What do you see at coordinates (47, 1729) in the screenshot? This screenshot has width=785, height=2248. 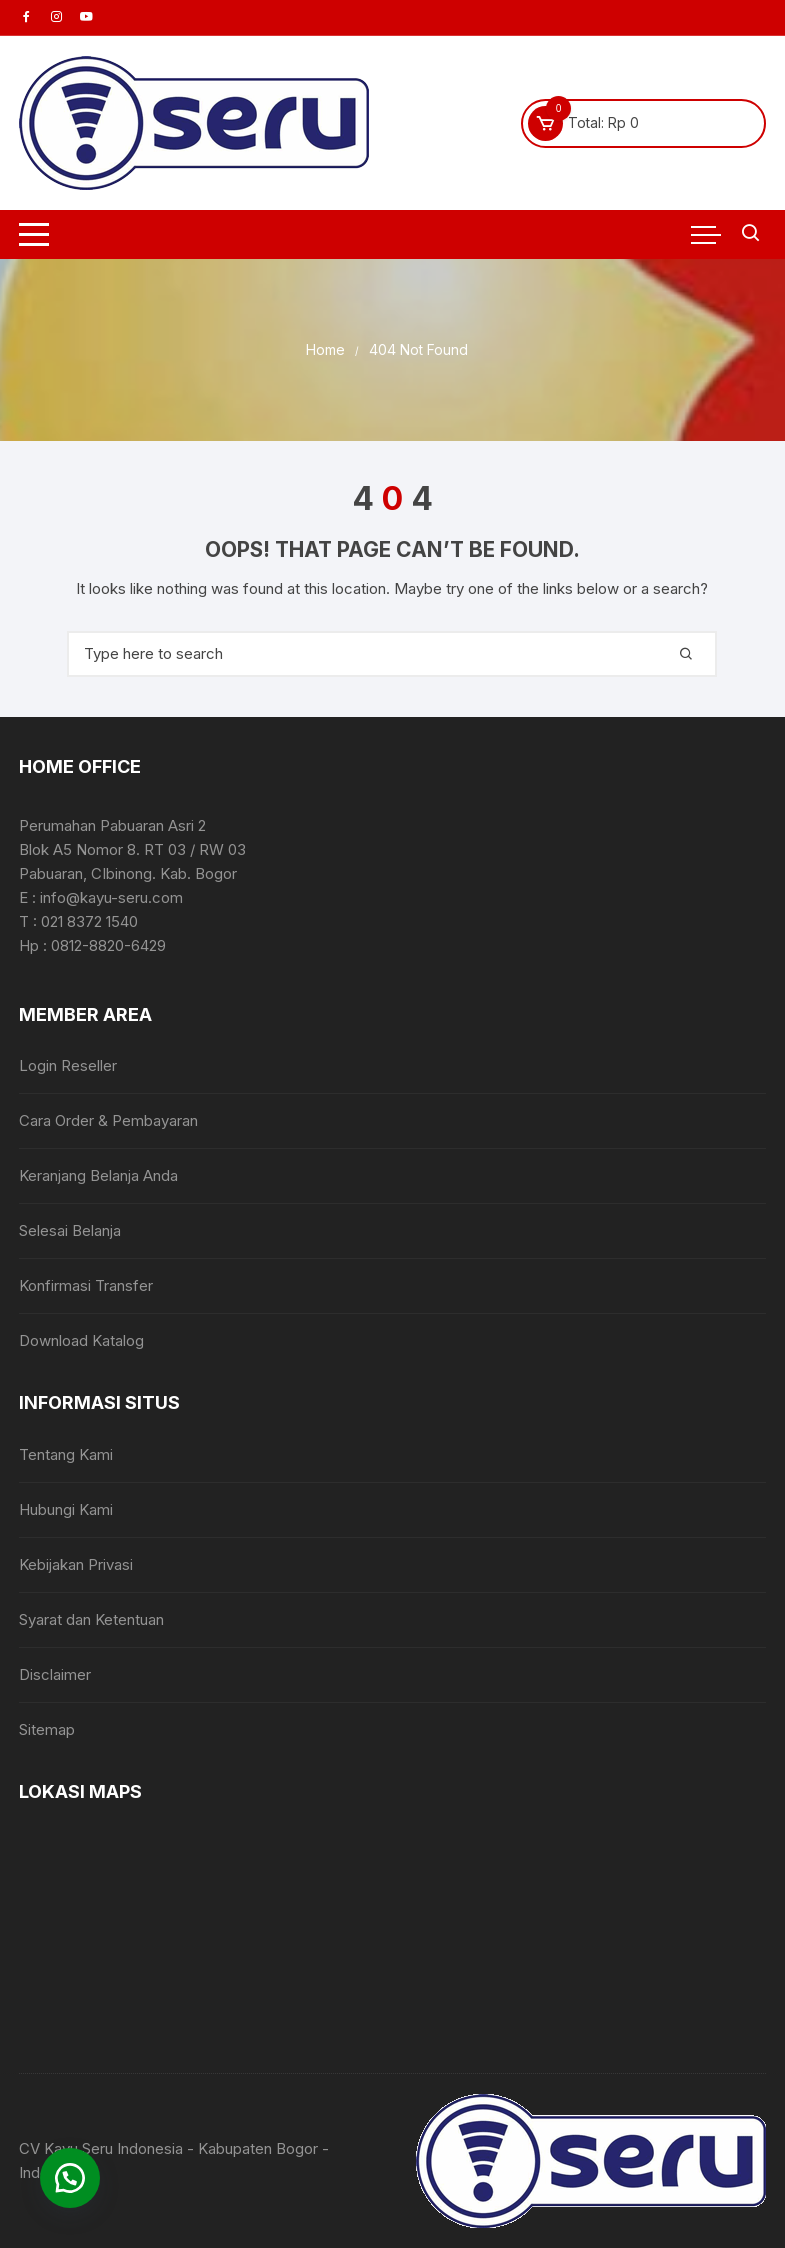 I see `Sitemap` at bounding box center [47, 1729].